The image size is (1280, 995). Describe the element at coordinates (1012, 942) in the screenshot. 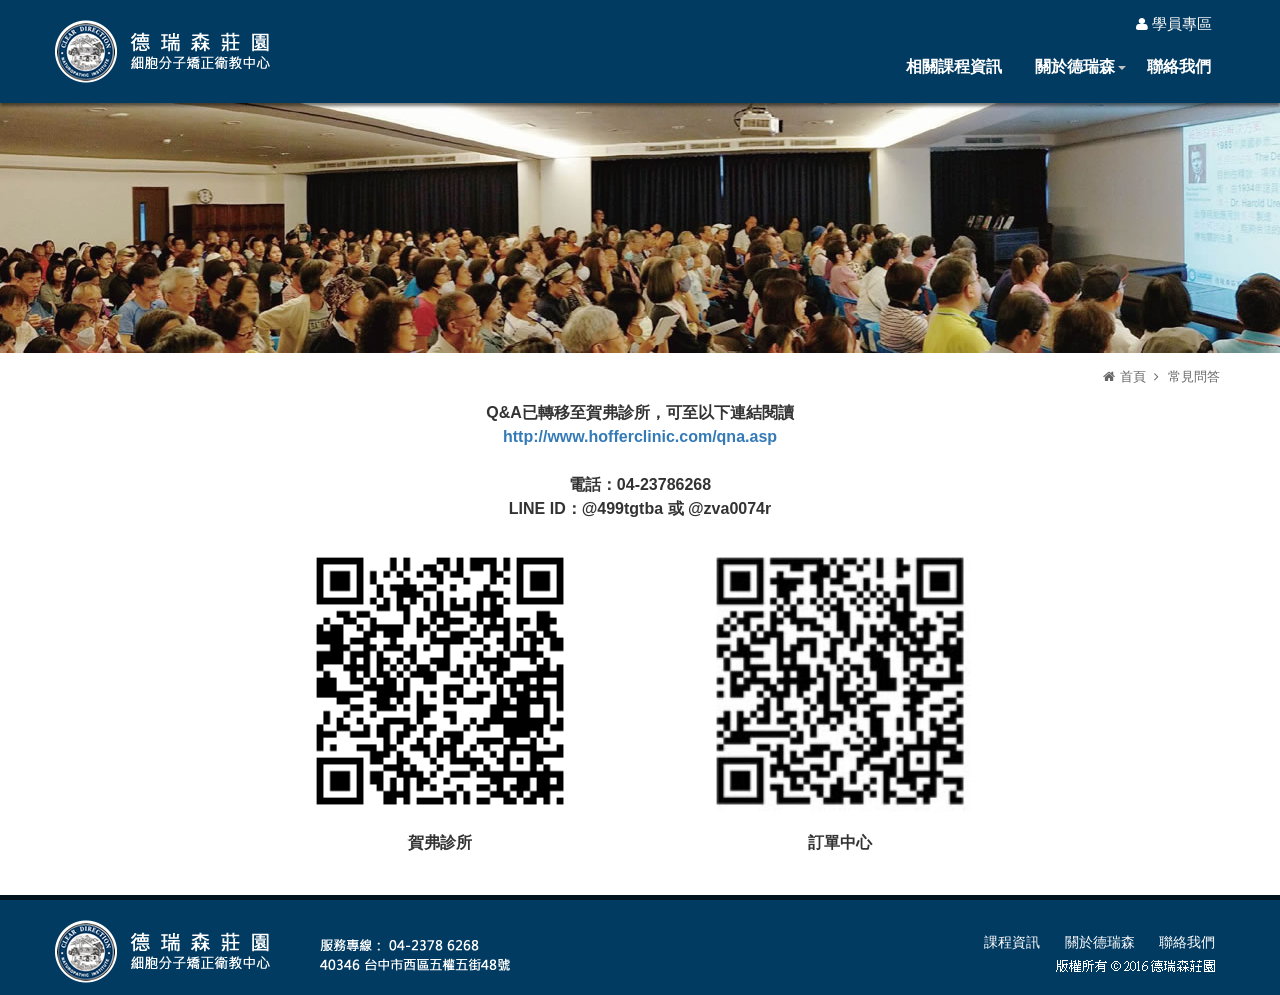

I see `課程資訊` at that location.